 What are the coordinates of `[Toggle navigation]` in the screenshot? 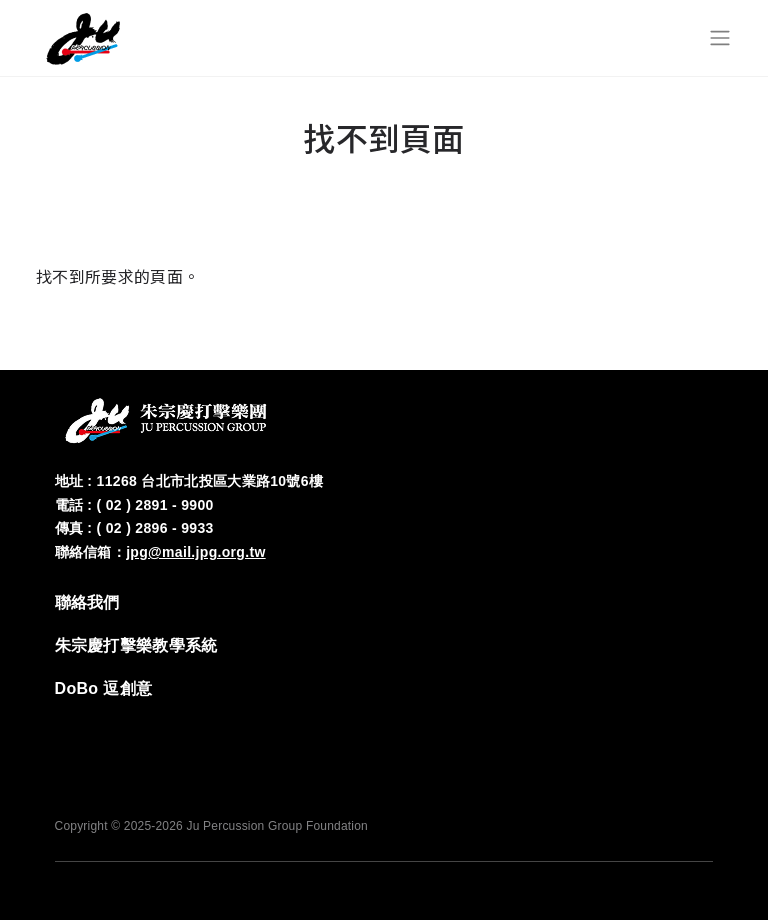 It's located at (720, 38).